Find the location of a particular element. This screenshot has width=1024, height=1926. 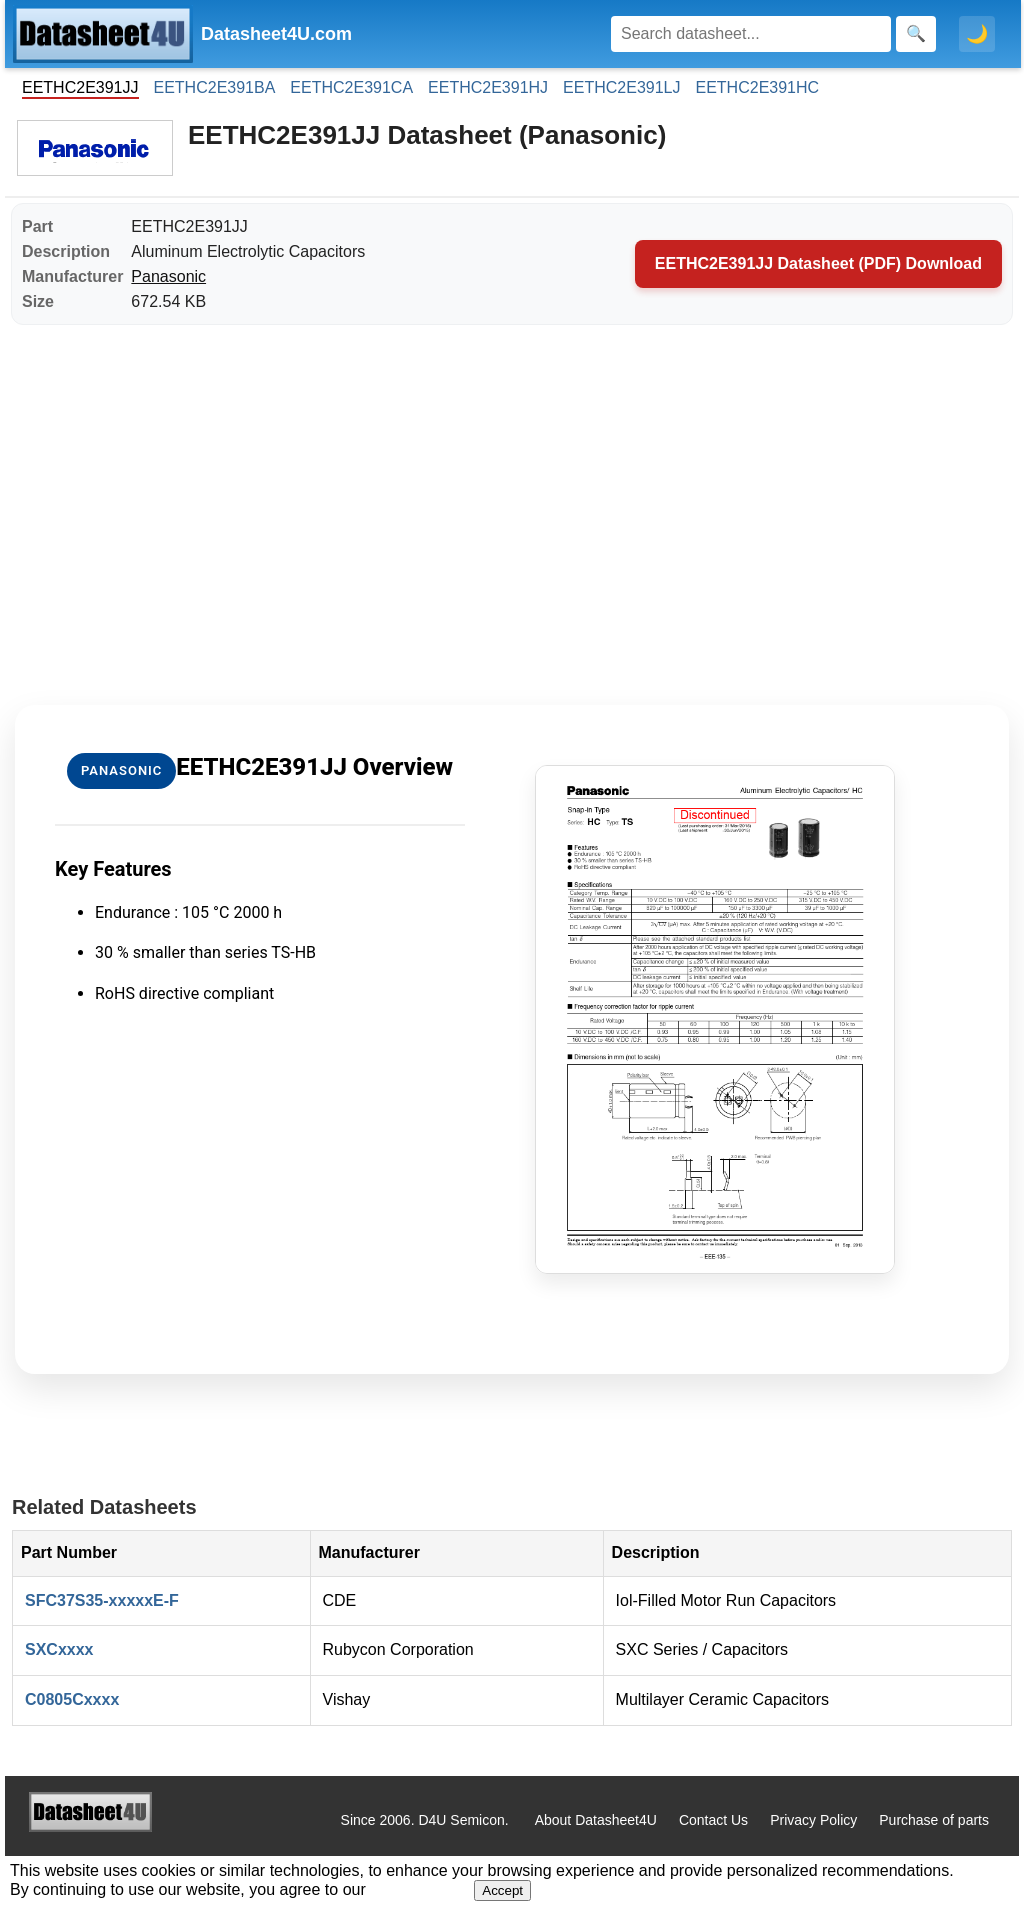

Privacy Policy is located at coordinates (813, 1820).